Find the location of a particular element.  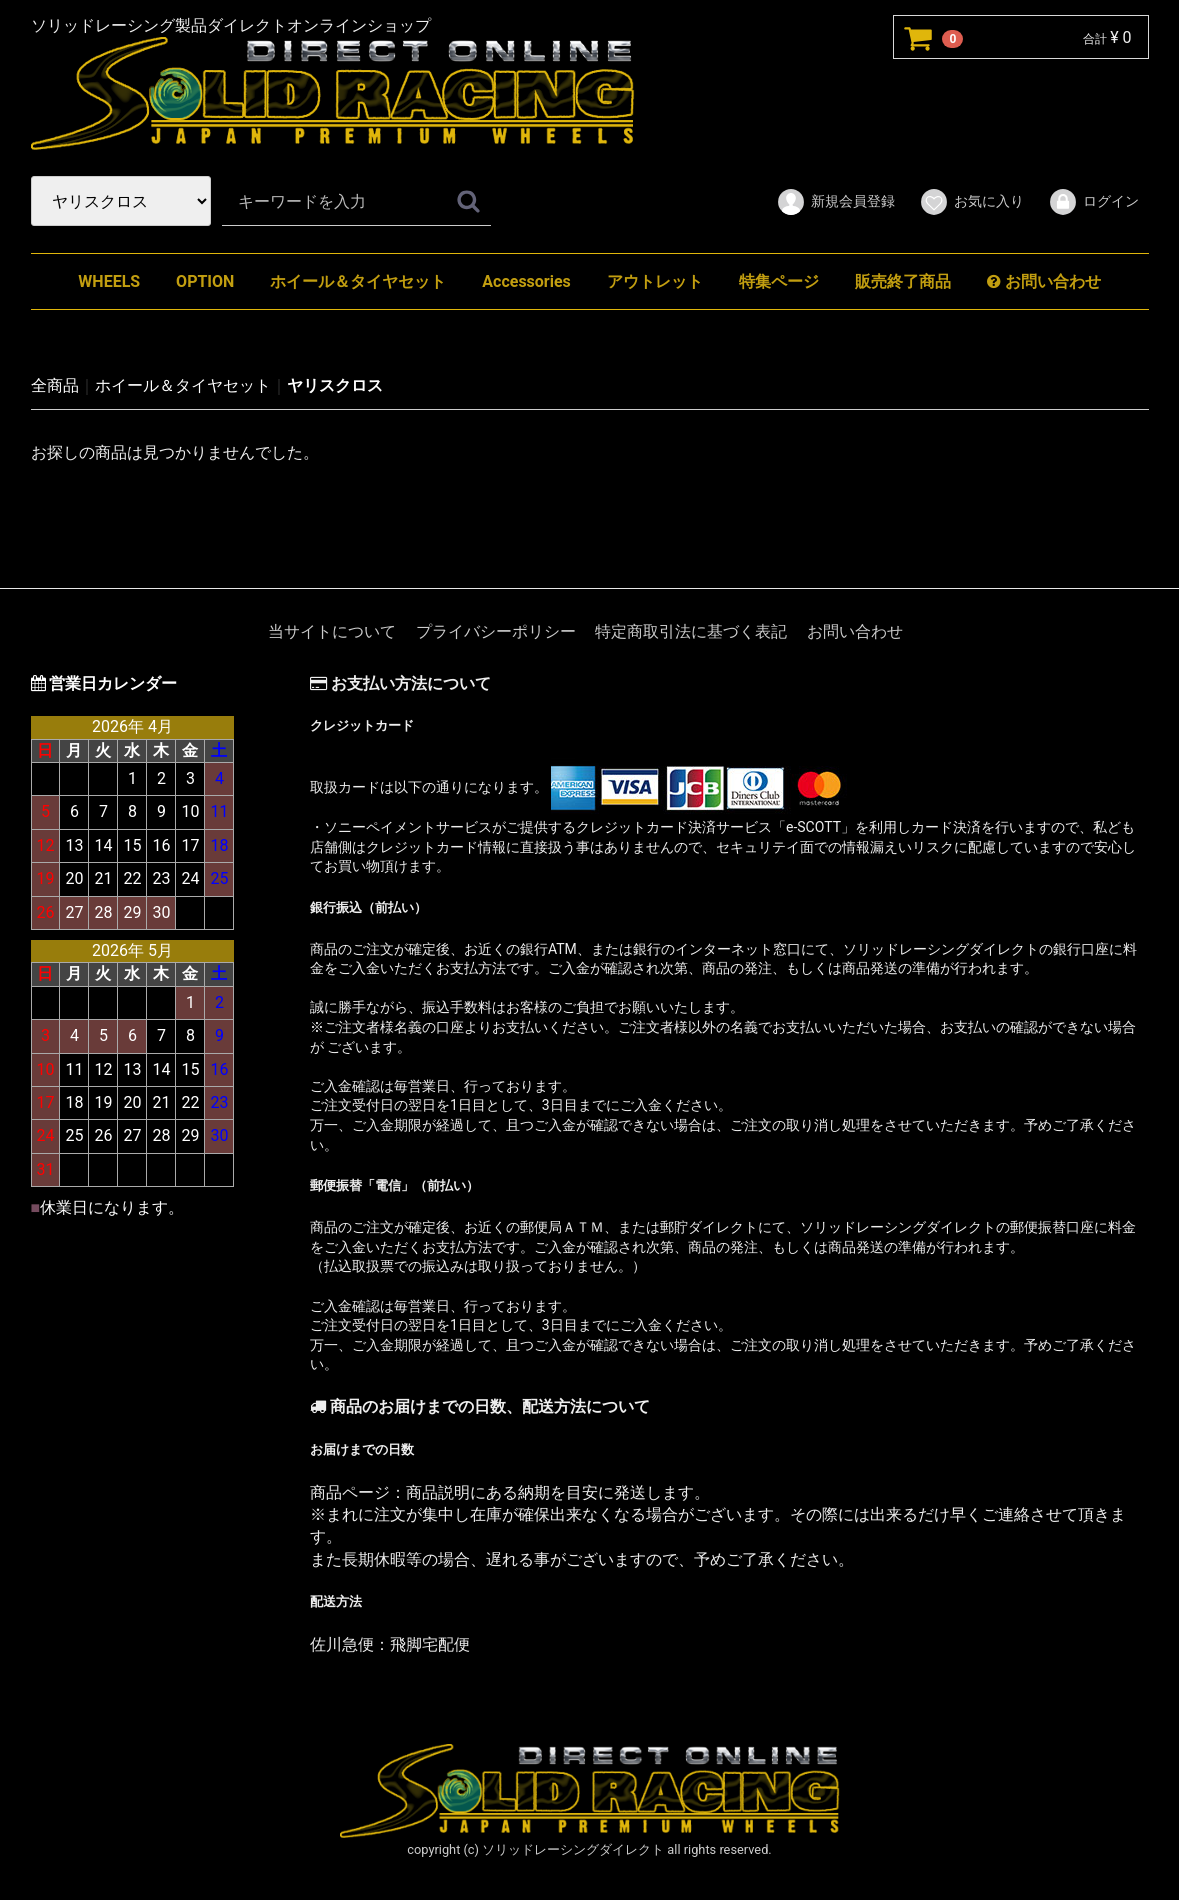

全商品 is located at coordinates (55, 385).